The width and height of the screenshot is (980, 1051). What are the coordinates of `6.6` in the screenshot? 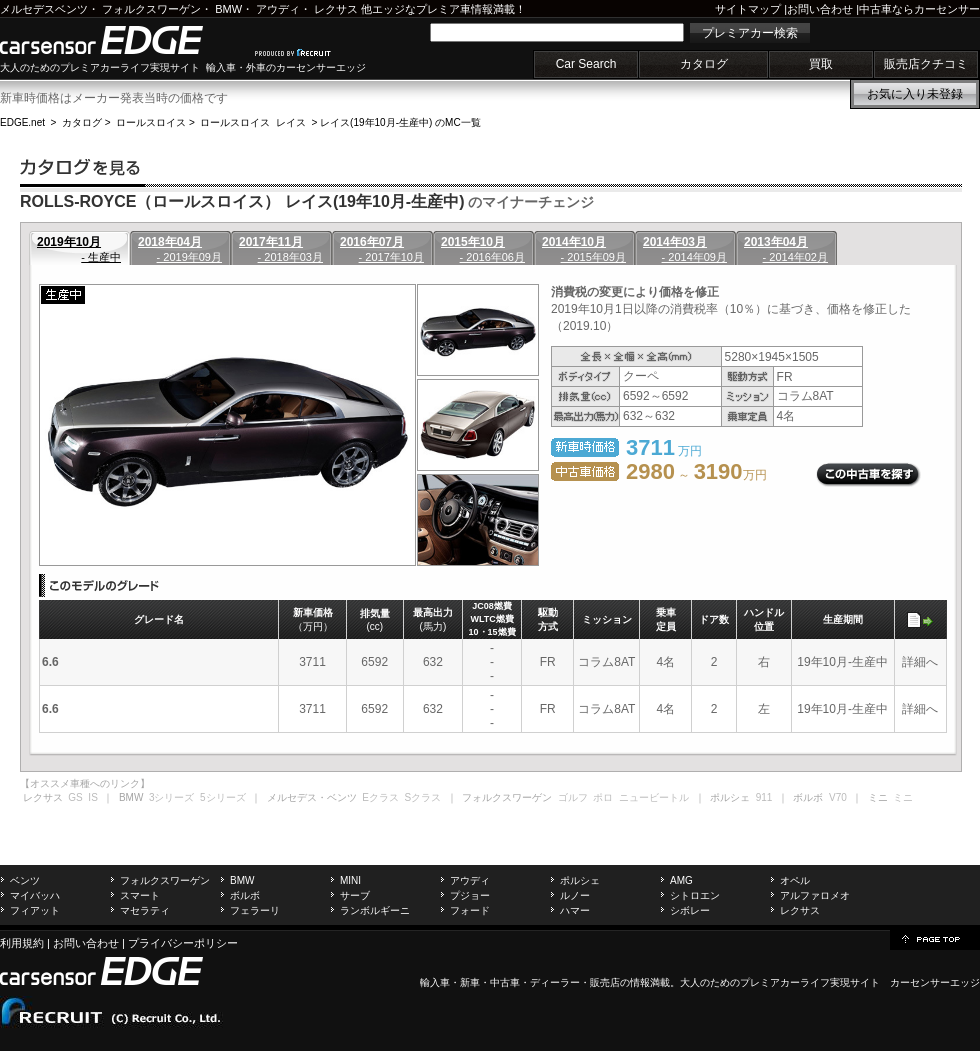 It's located at (50, 662).